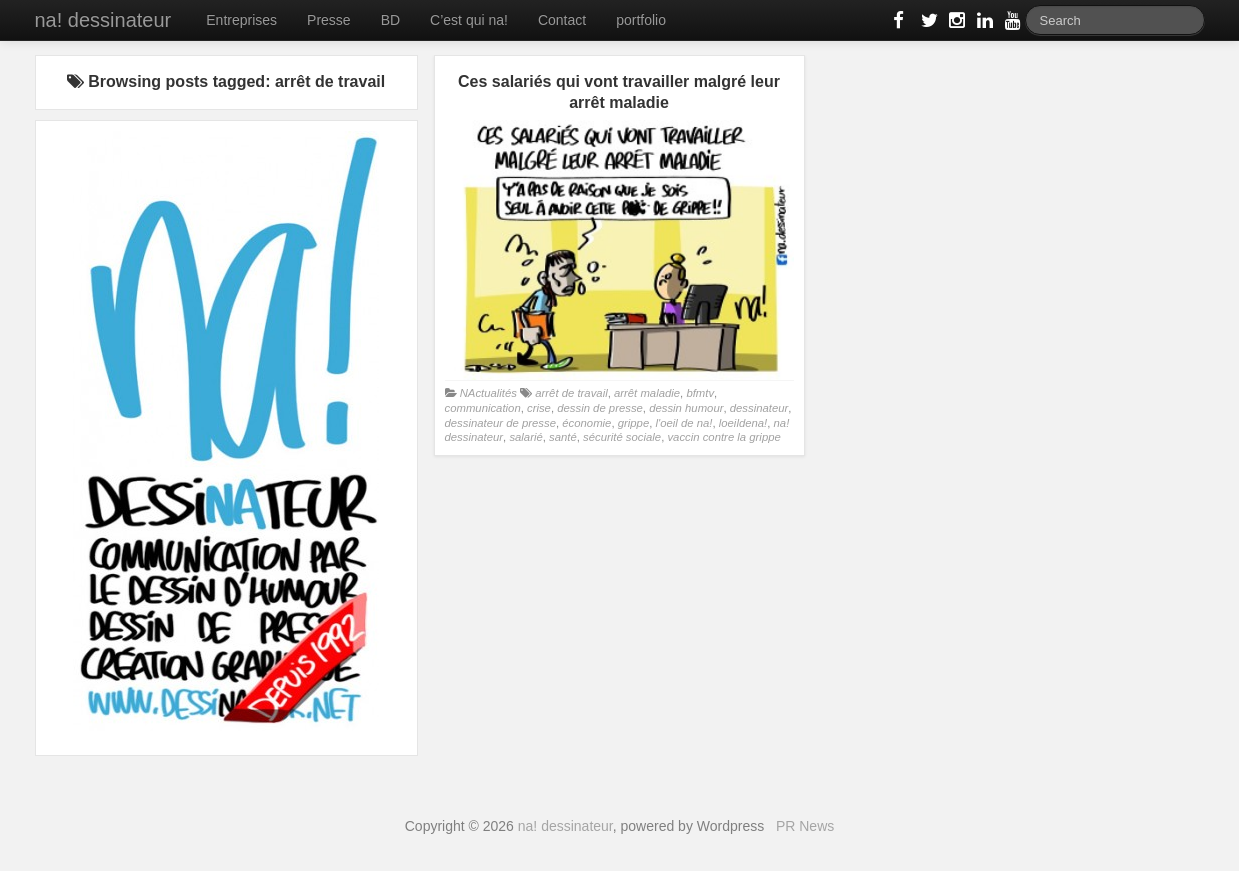 Image resolution: width=1239 pixels, height=871 pixels. Describe the element at coordinates (571, 393) in the screenshot. I see `arrêt de travail` at that location.